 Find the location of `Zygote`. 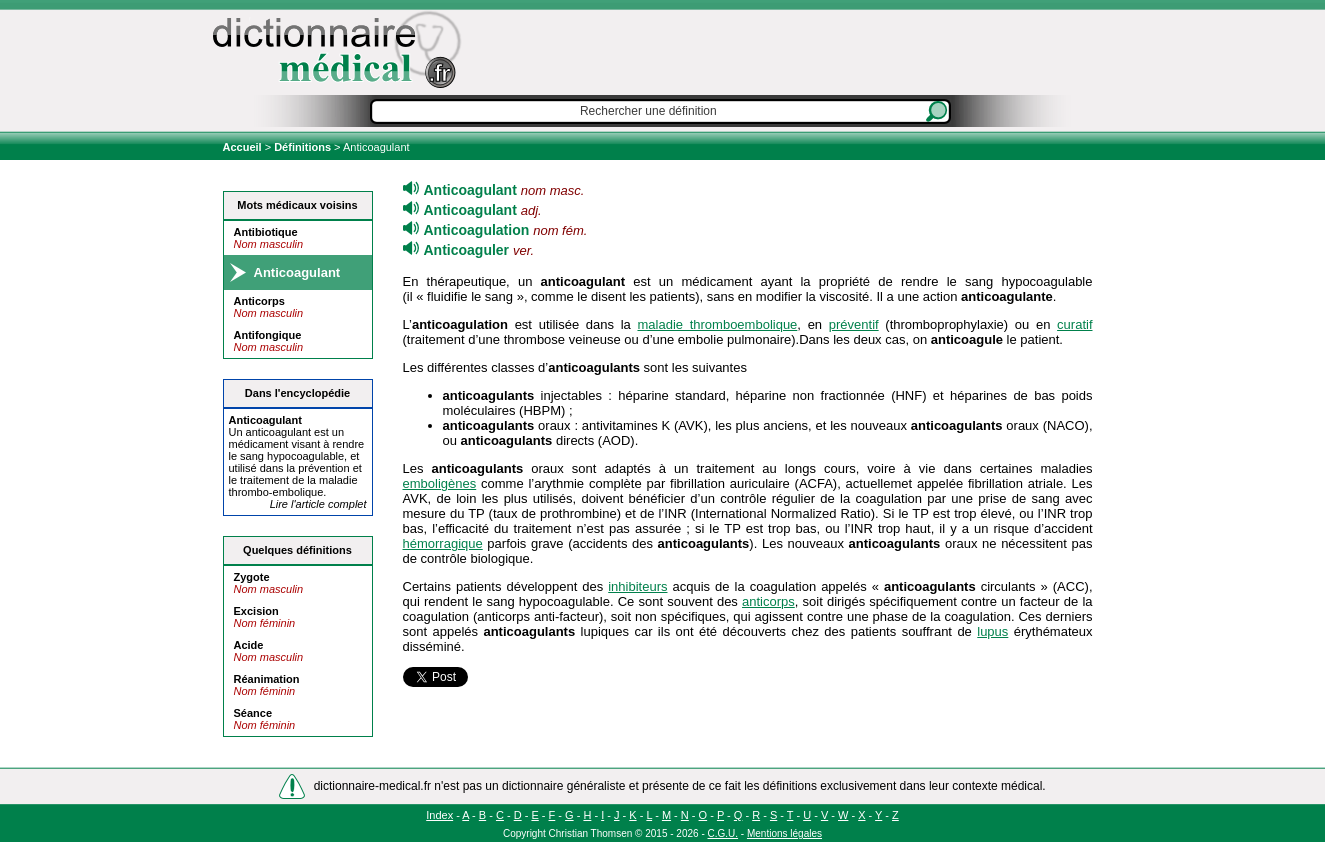

Zygote is located at coordinates (252, 577).